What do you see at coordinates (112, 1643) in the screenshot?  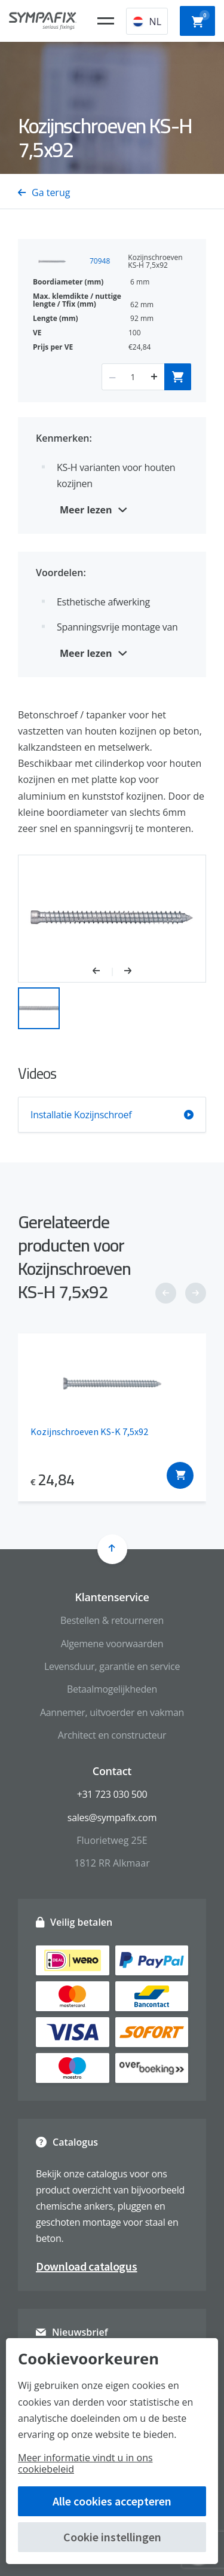 I see `Algemene voorwaarden` at bounding box center [112, 1643].